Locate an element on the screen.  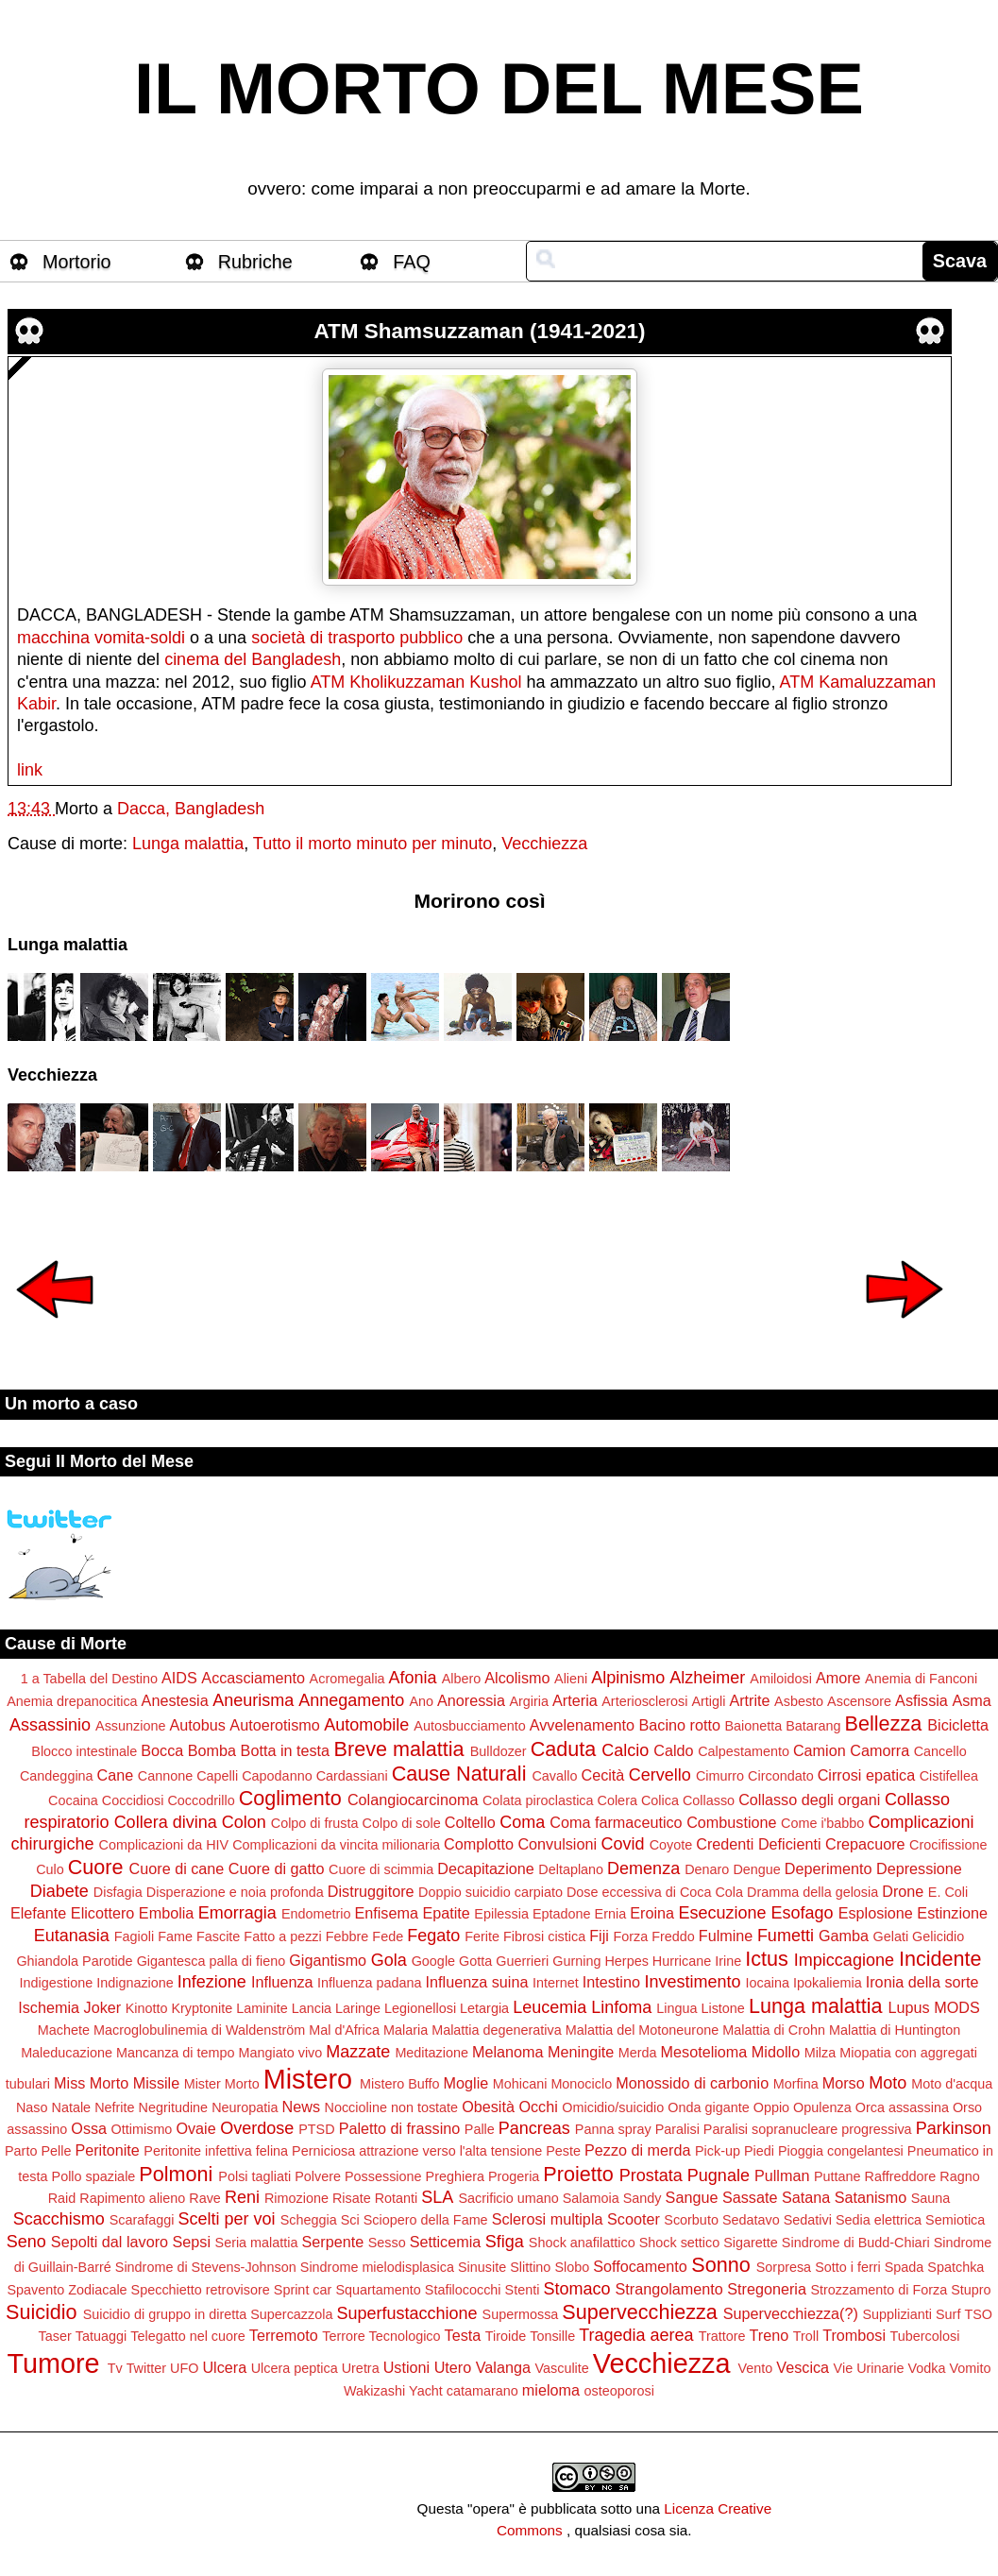
FAQ is located at coordinates (412, 261).